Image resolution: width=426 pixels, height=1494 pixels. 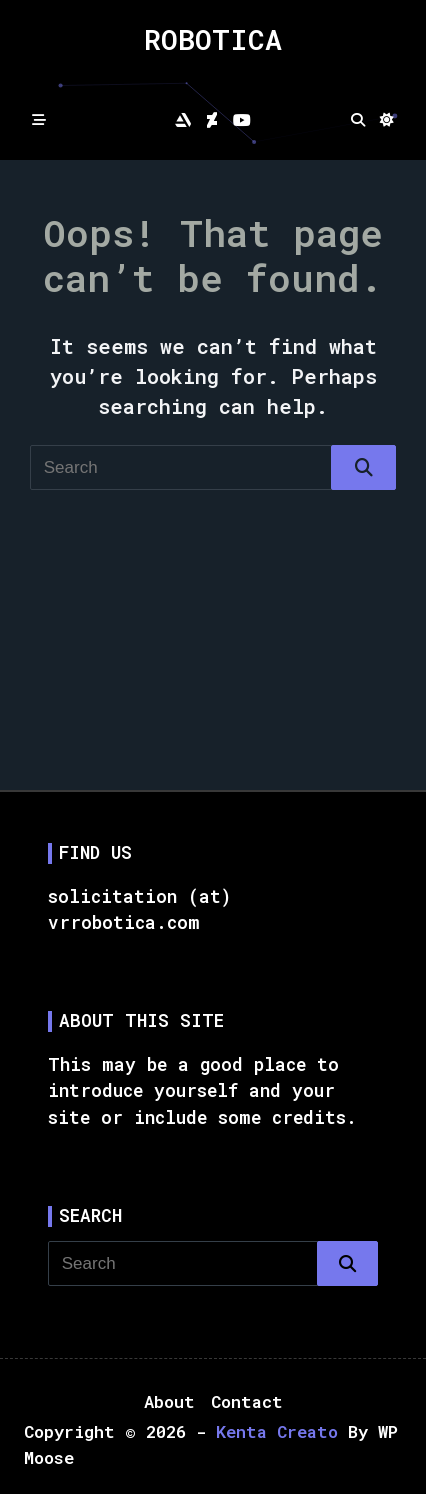 I want to click on About, so click(x=169, y=1401).